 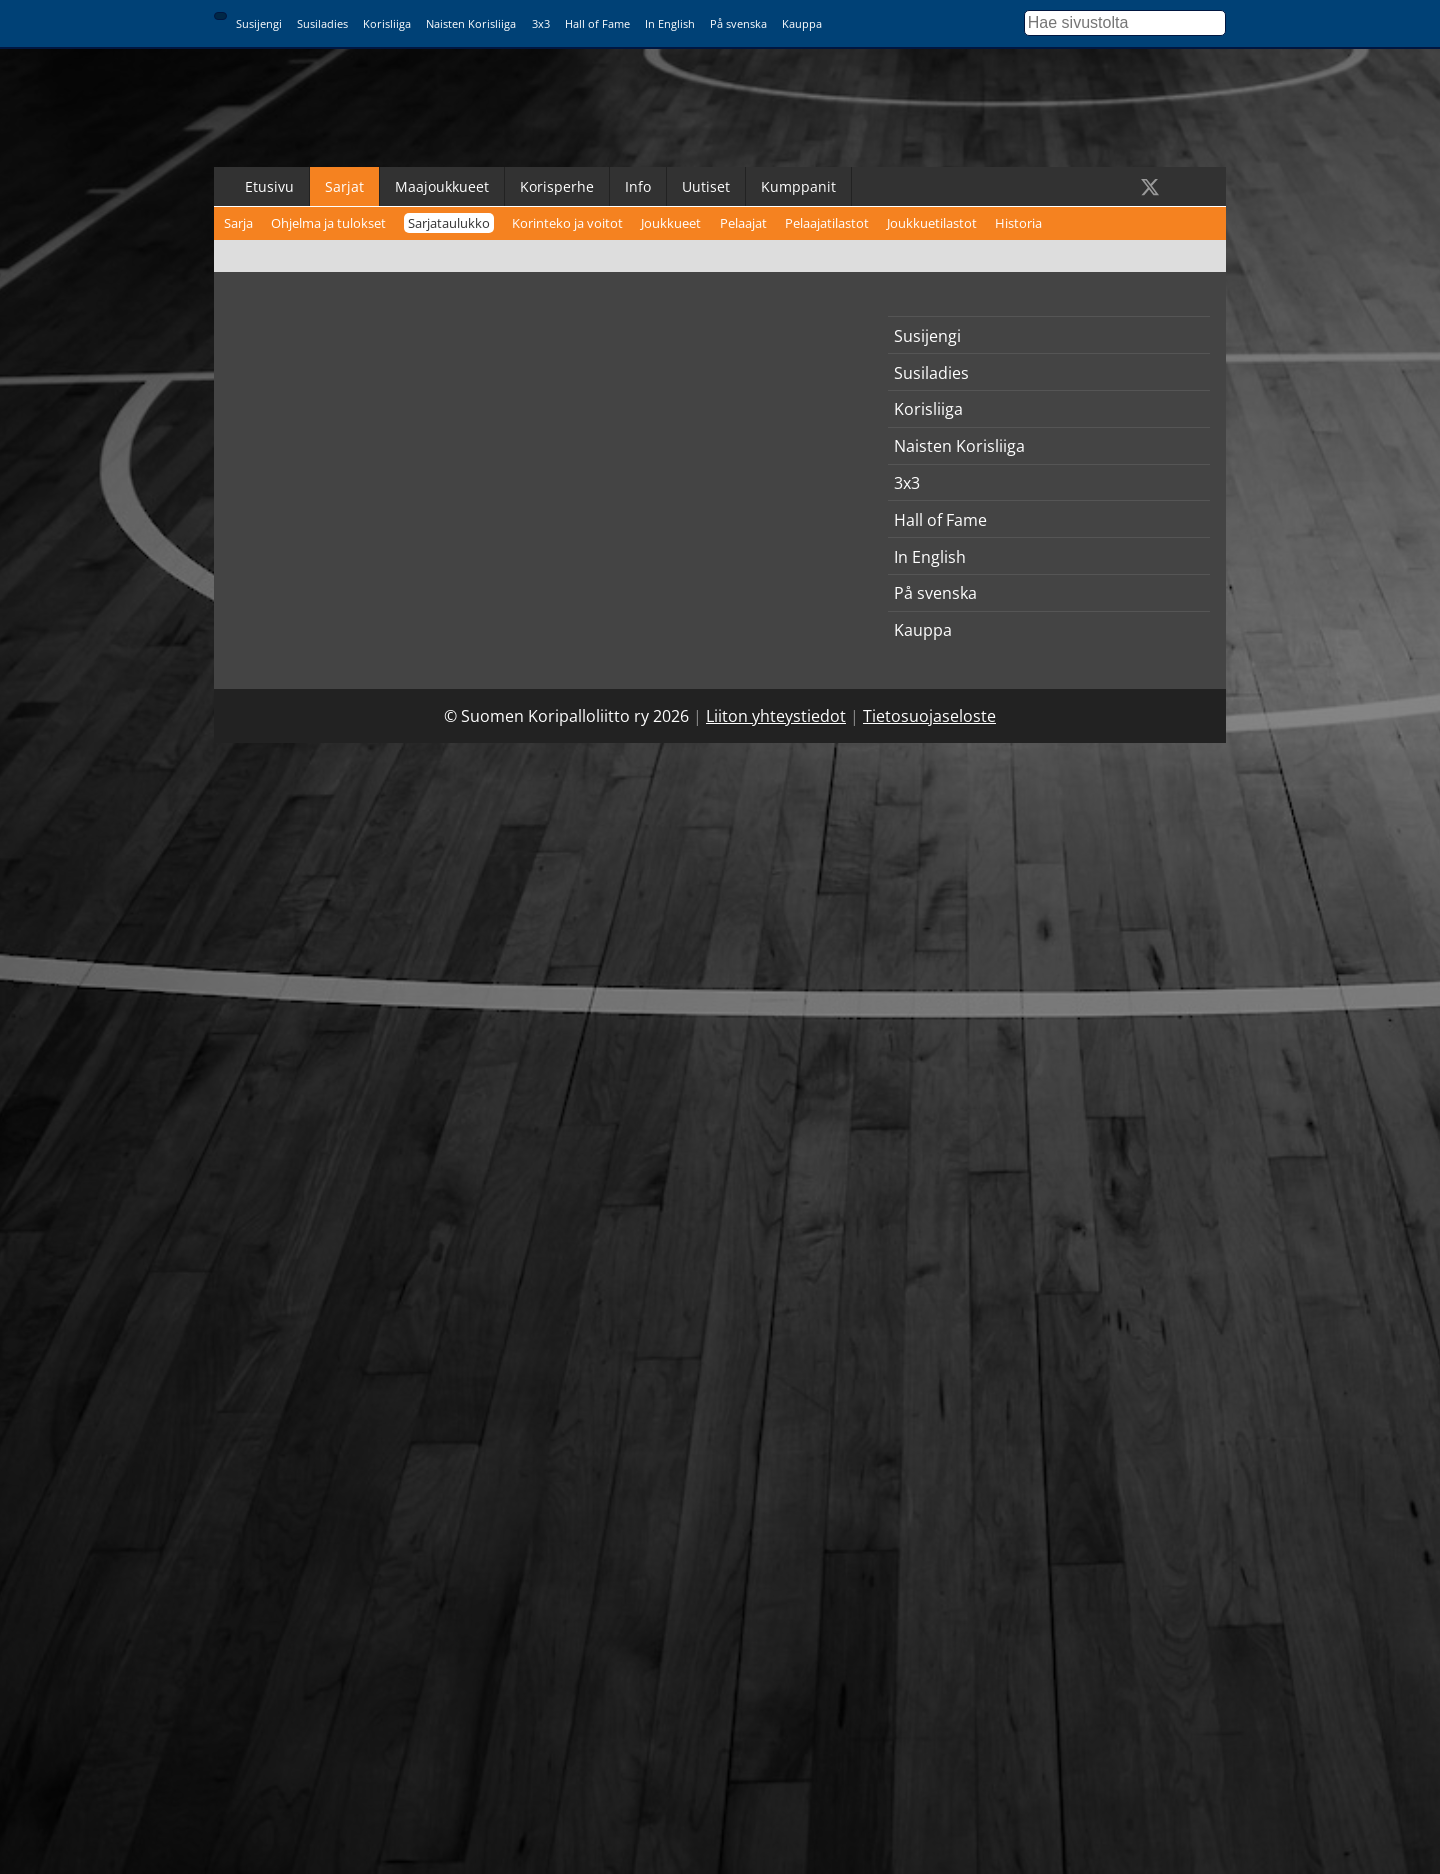 What do you see at coordinates (802, 23) in the screenshot?
I see `Kauppa` at bounding box center [802, 23].